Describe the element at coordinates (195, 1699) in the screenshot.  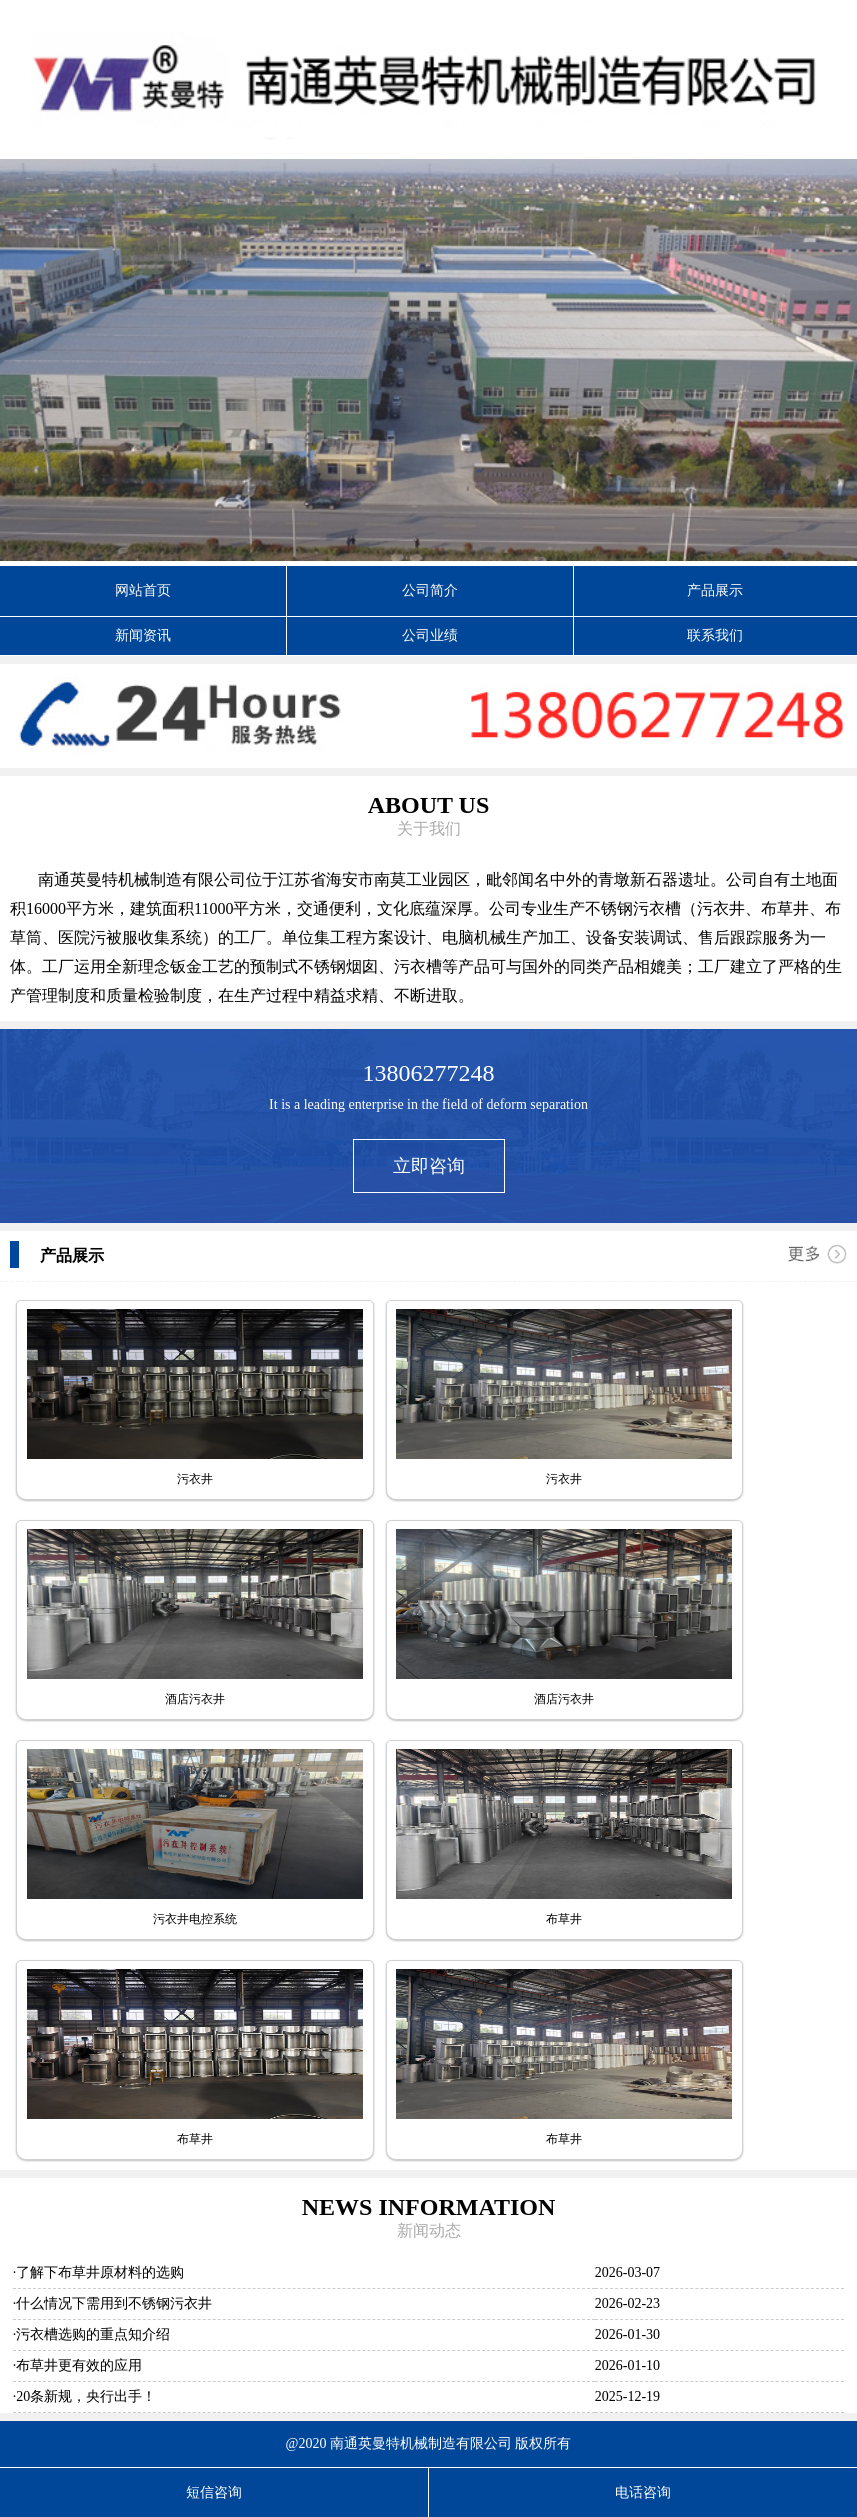
I see `酒店污衣井` at that location.